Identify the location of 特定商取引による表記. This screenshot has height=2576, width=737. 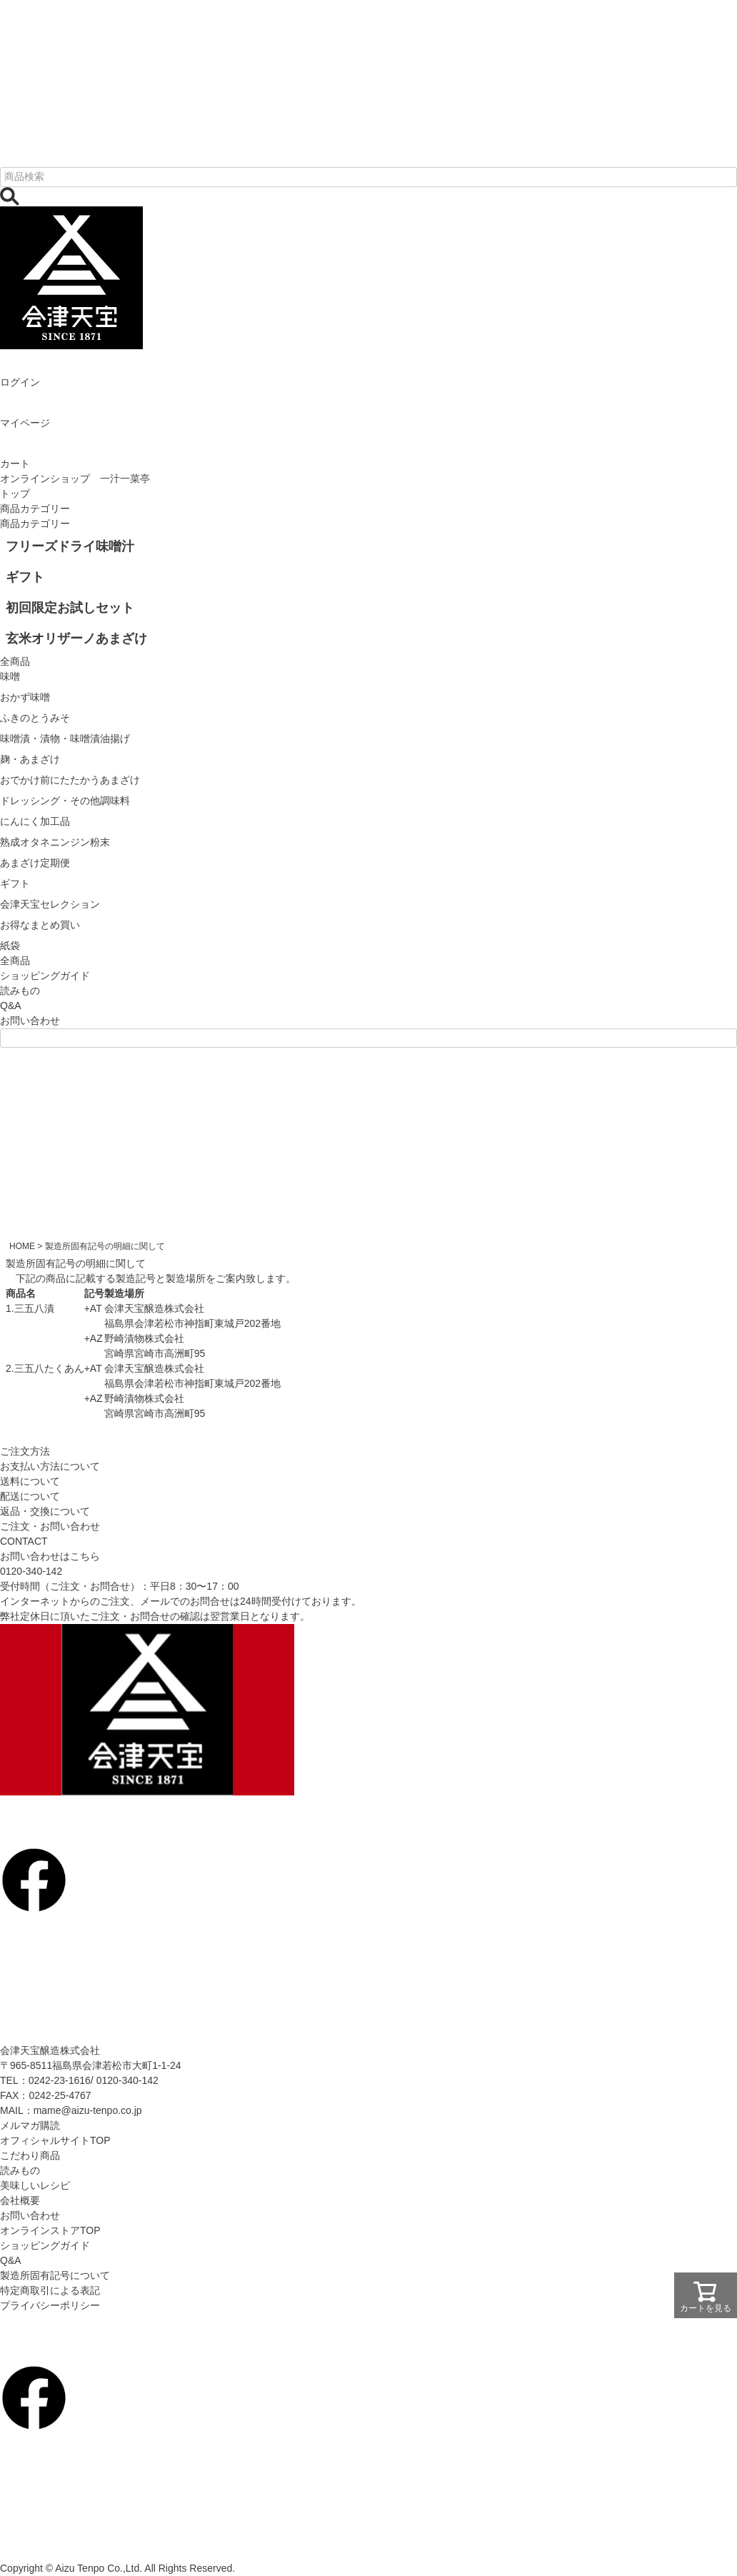
(50, 2290).